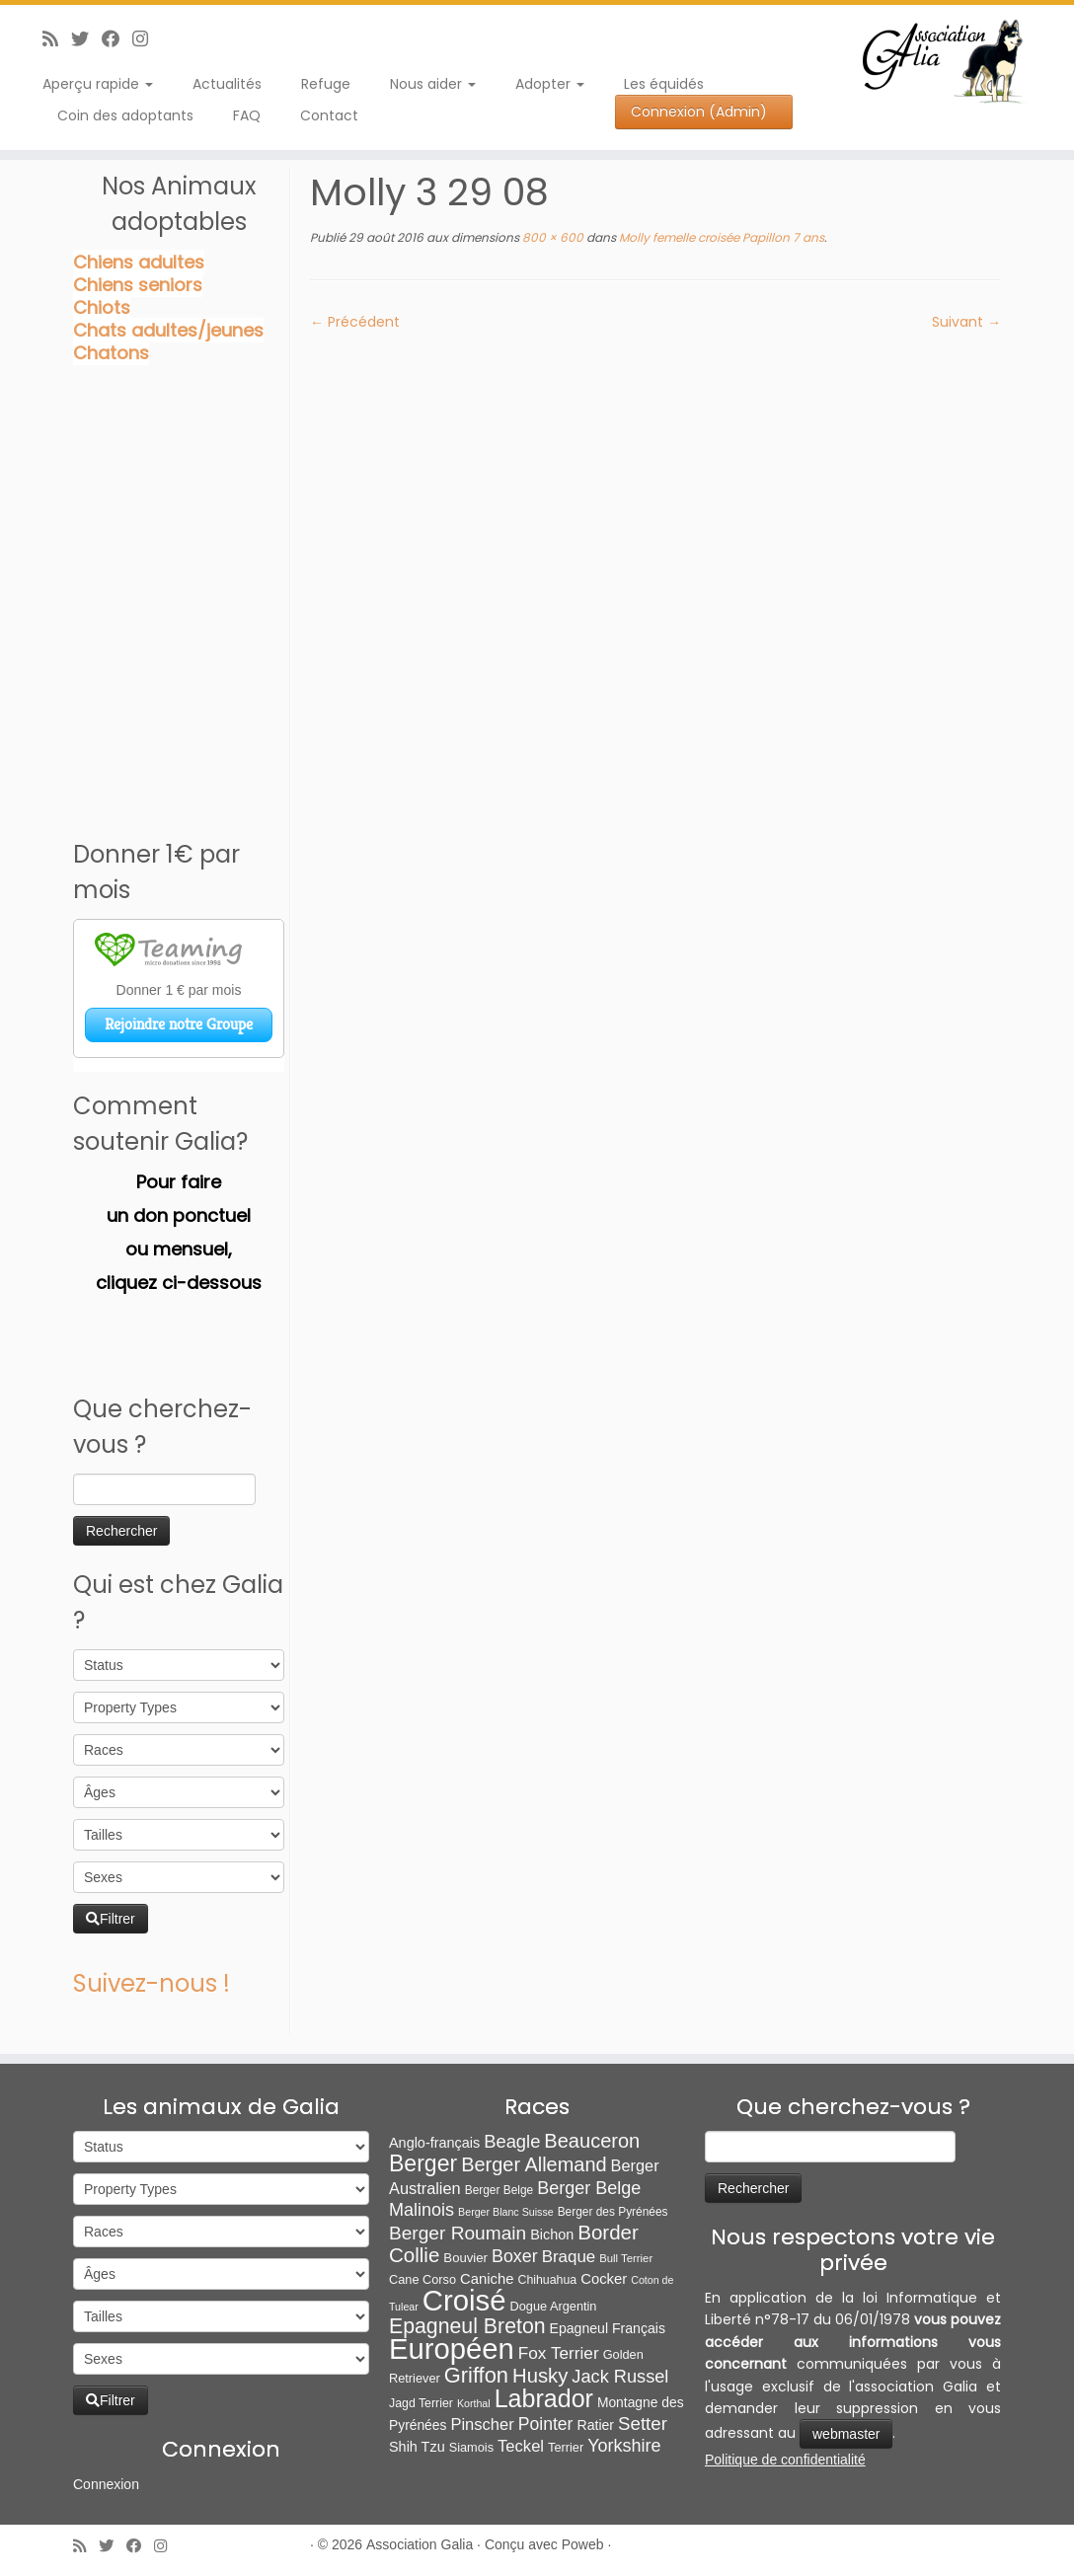 This screenshot has height=2576, width=1074. What do you see at coordinates (533, 2164) in the screenshot?
I see `Berger Allemand [Berger Allemand (64 éléments)]` at bounding box center [533, 2164].